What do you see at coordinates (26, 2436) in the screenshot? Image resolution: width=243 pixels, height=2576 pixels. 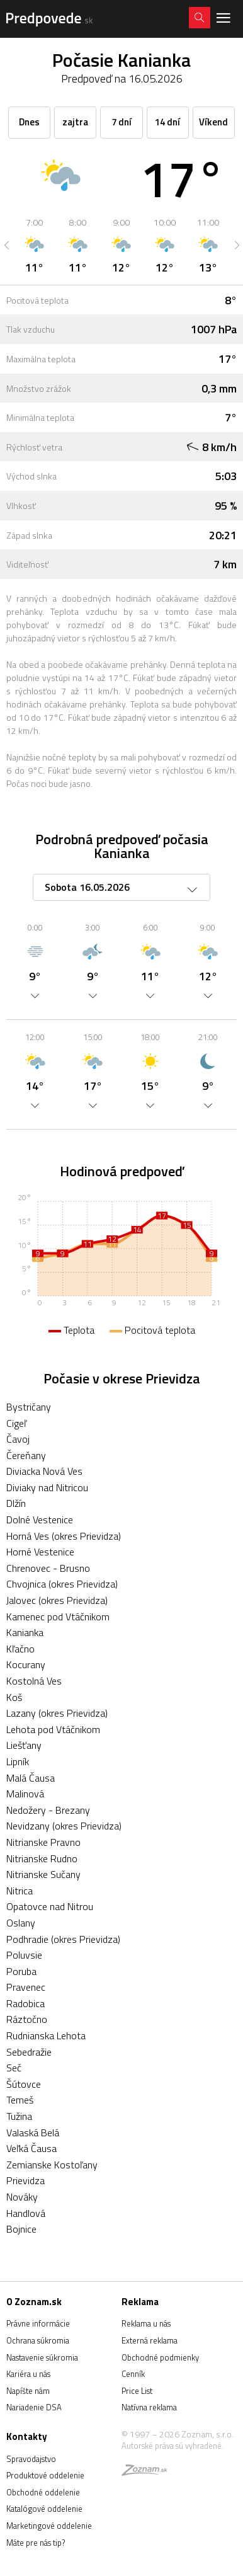 I see `Kontakty` at bounding box center [26, 2436].